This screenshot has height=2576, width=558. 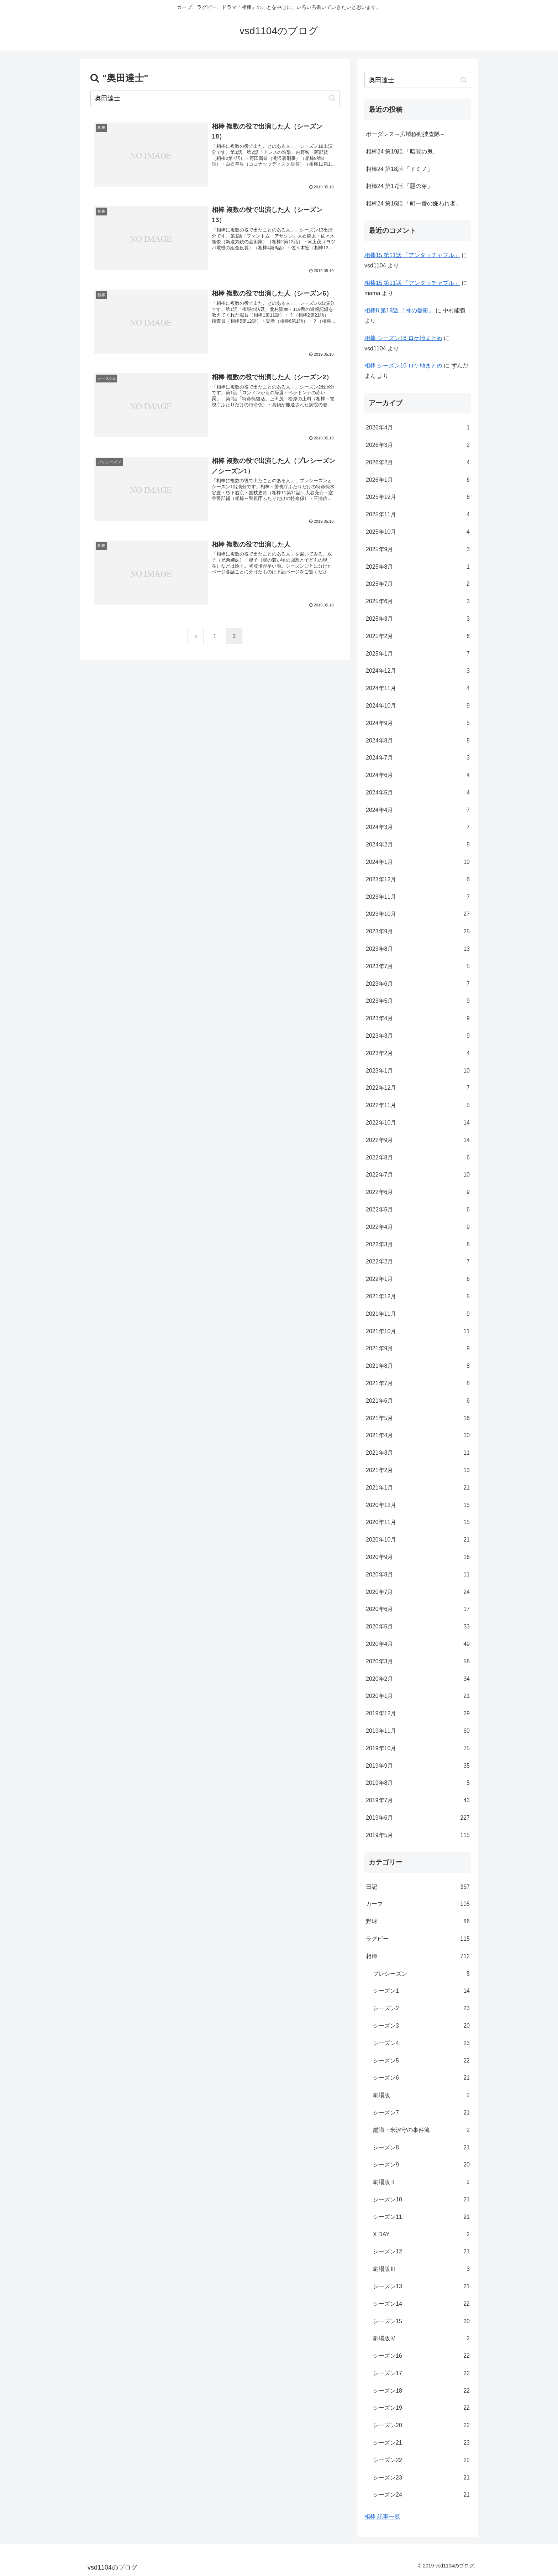 I want to click on 2026年2月, so click(x=418, y=463).